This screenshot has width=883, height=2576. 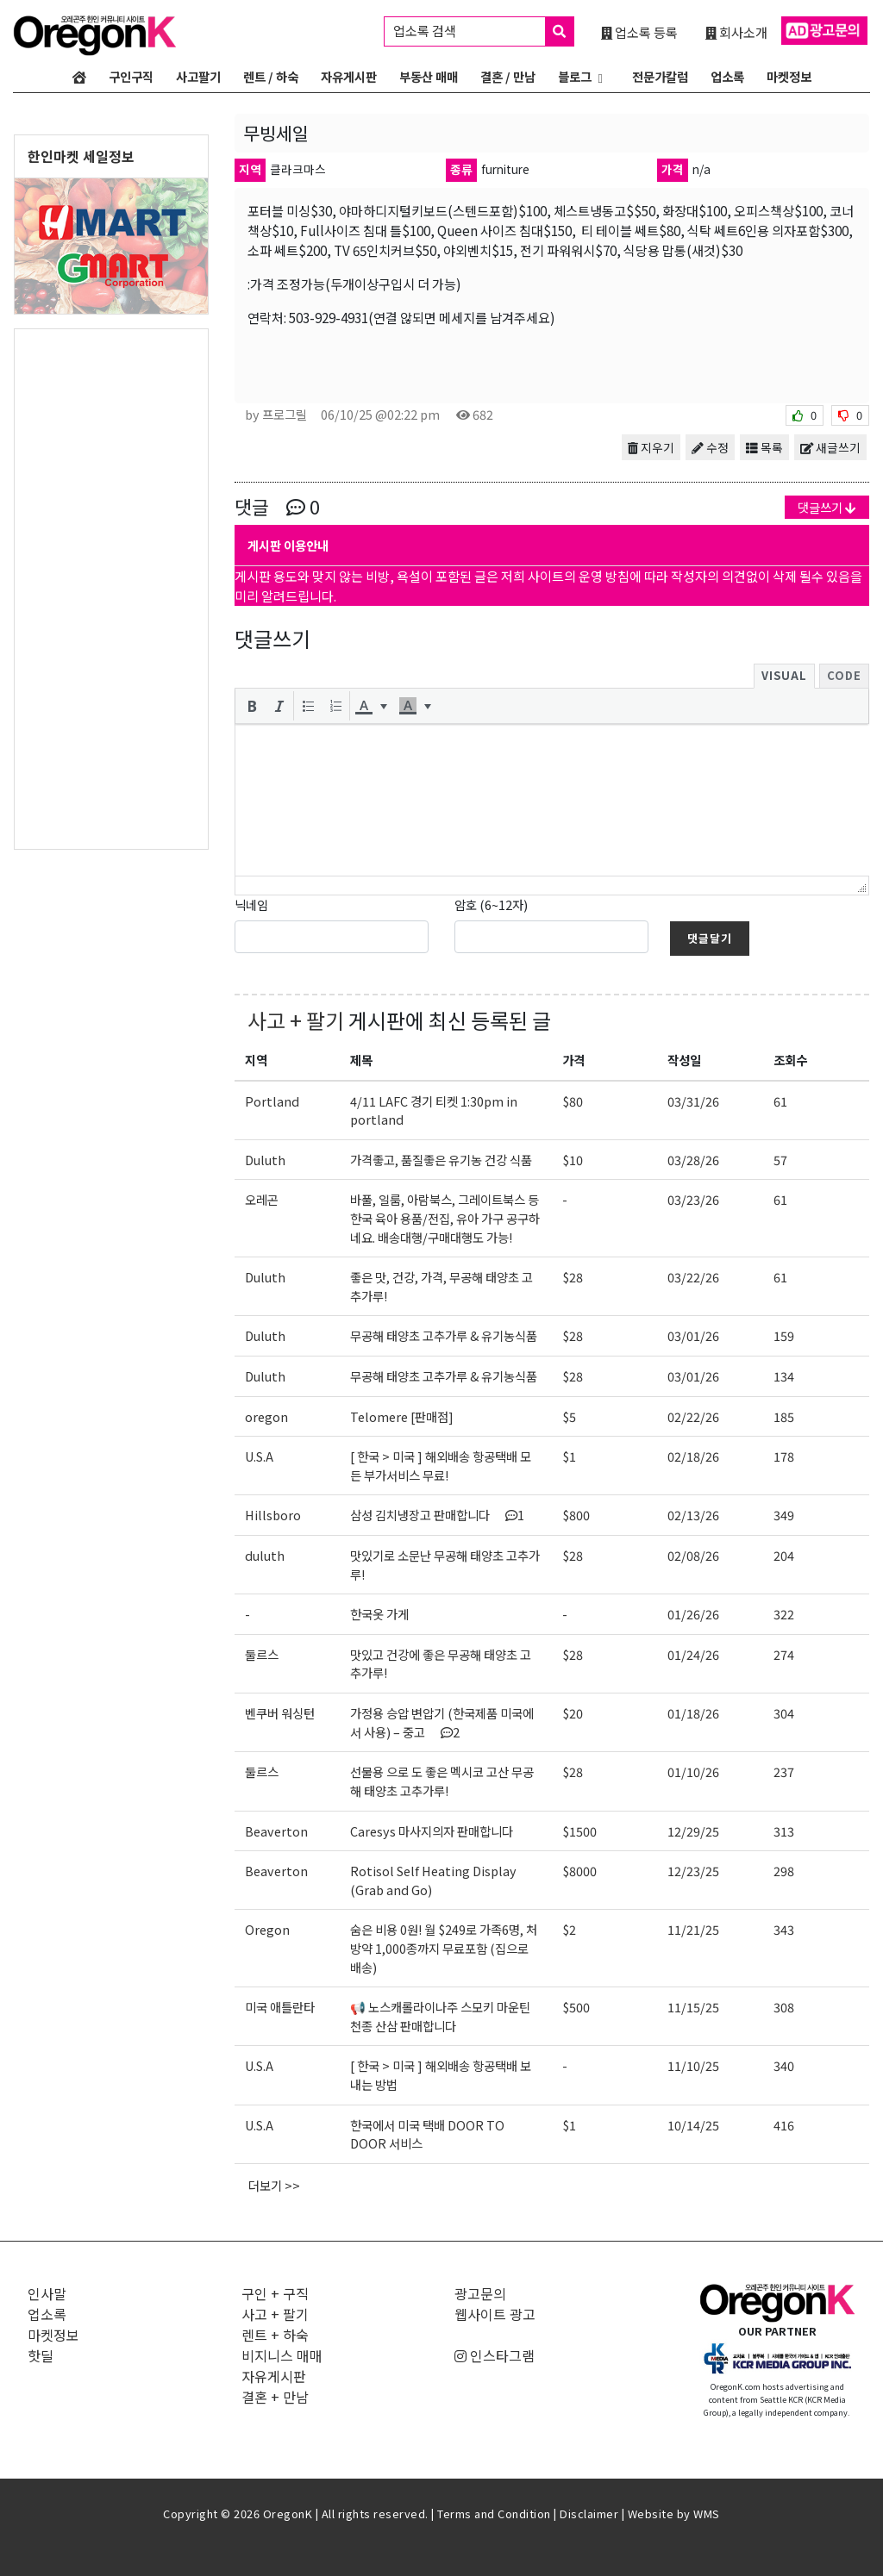 What do you see at coordinates (402, 1416) in the screenshot?
I see `Telomere [판매점]` at bounding box center [402, 1416].